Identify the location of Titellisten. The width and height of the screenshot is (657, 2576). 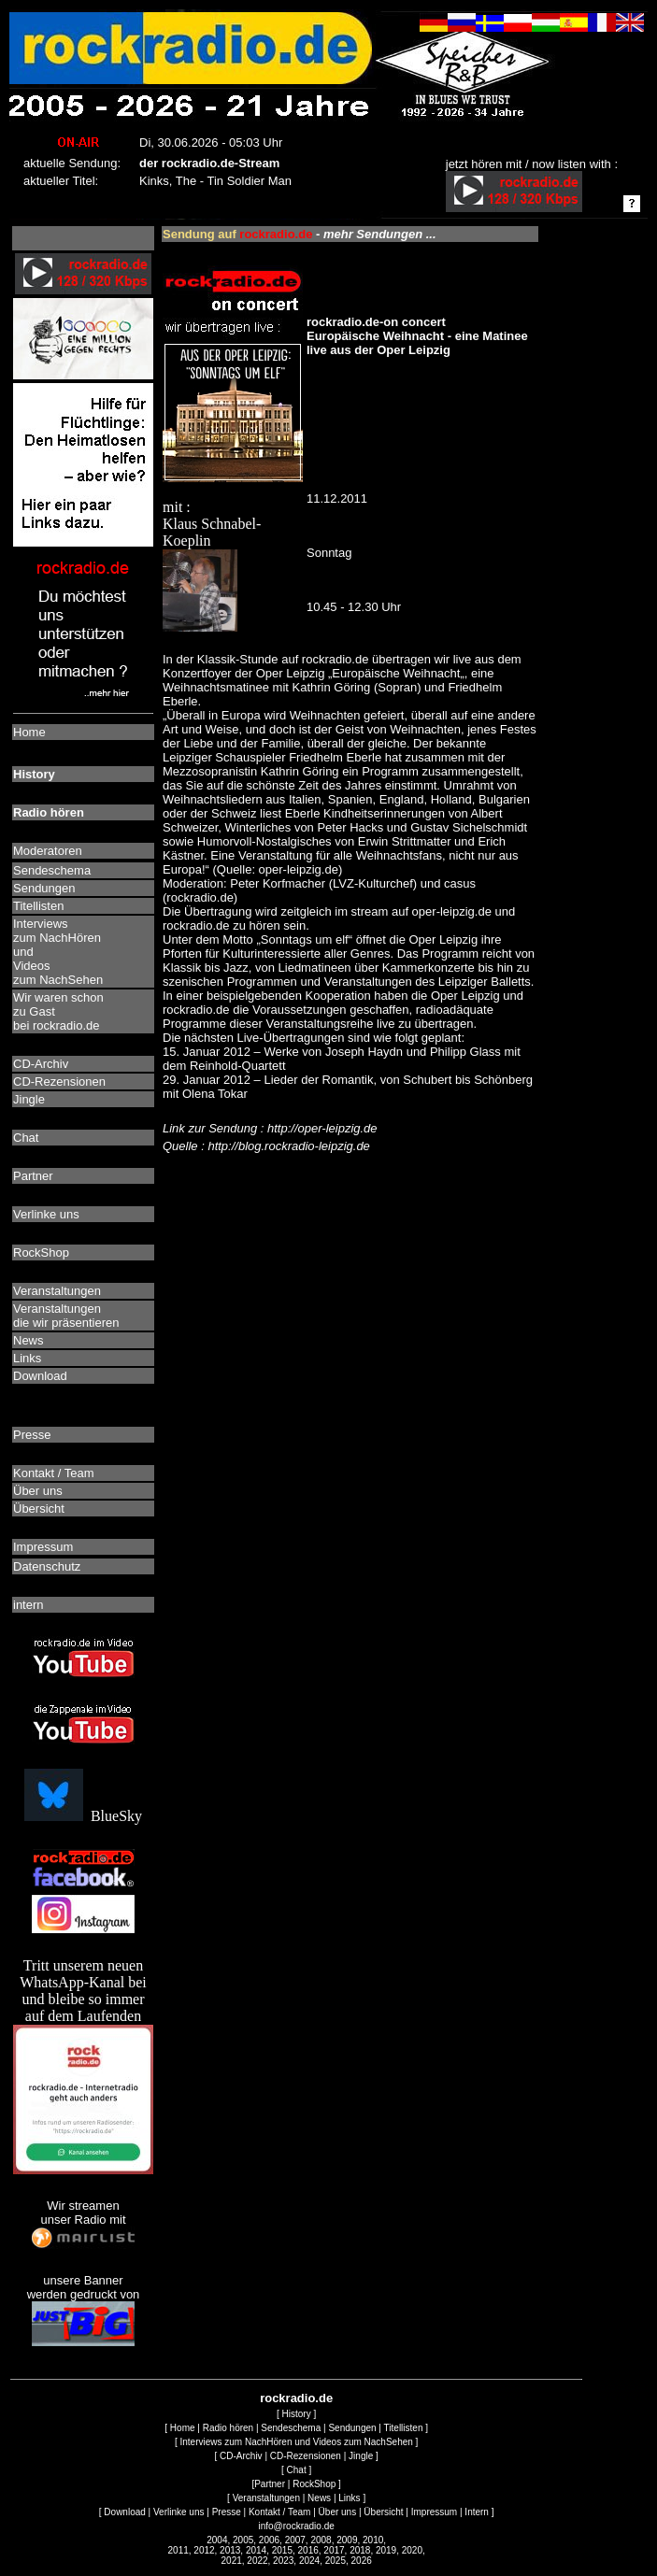
(403, 2428).